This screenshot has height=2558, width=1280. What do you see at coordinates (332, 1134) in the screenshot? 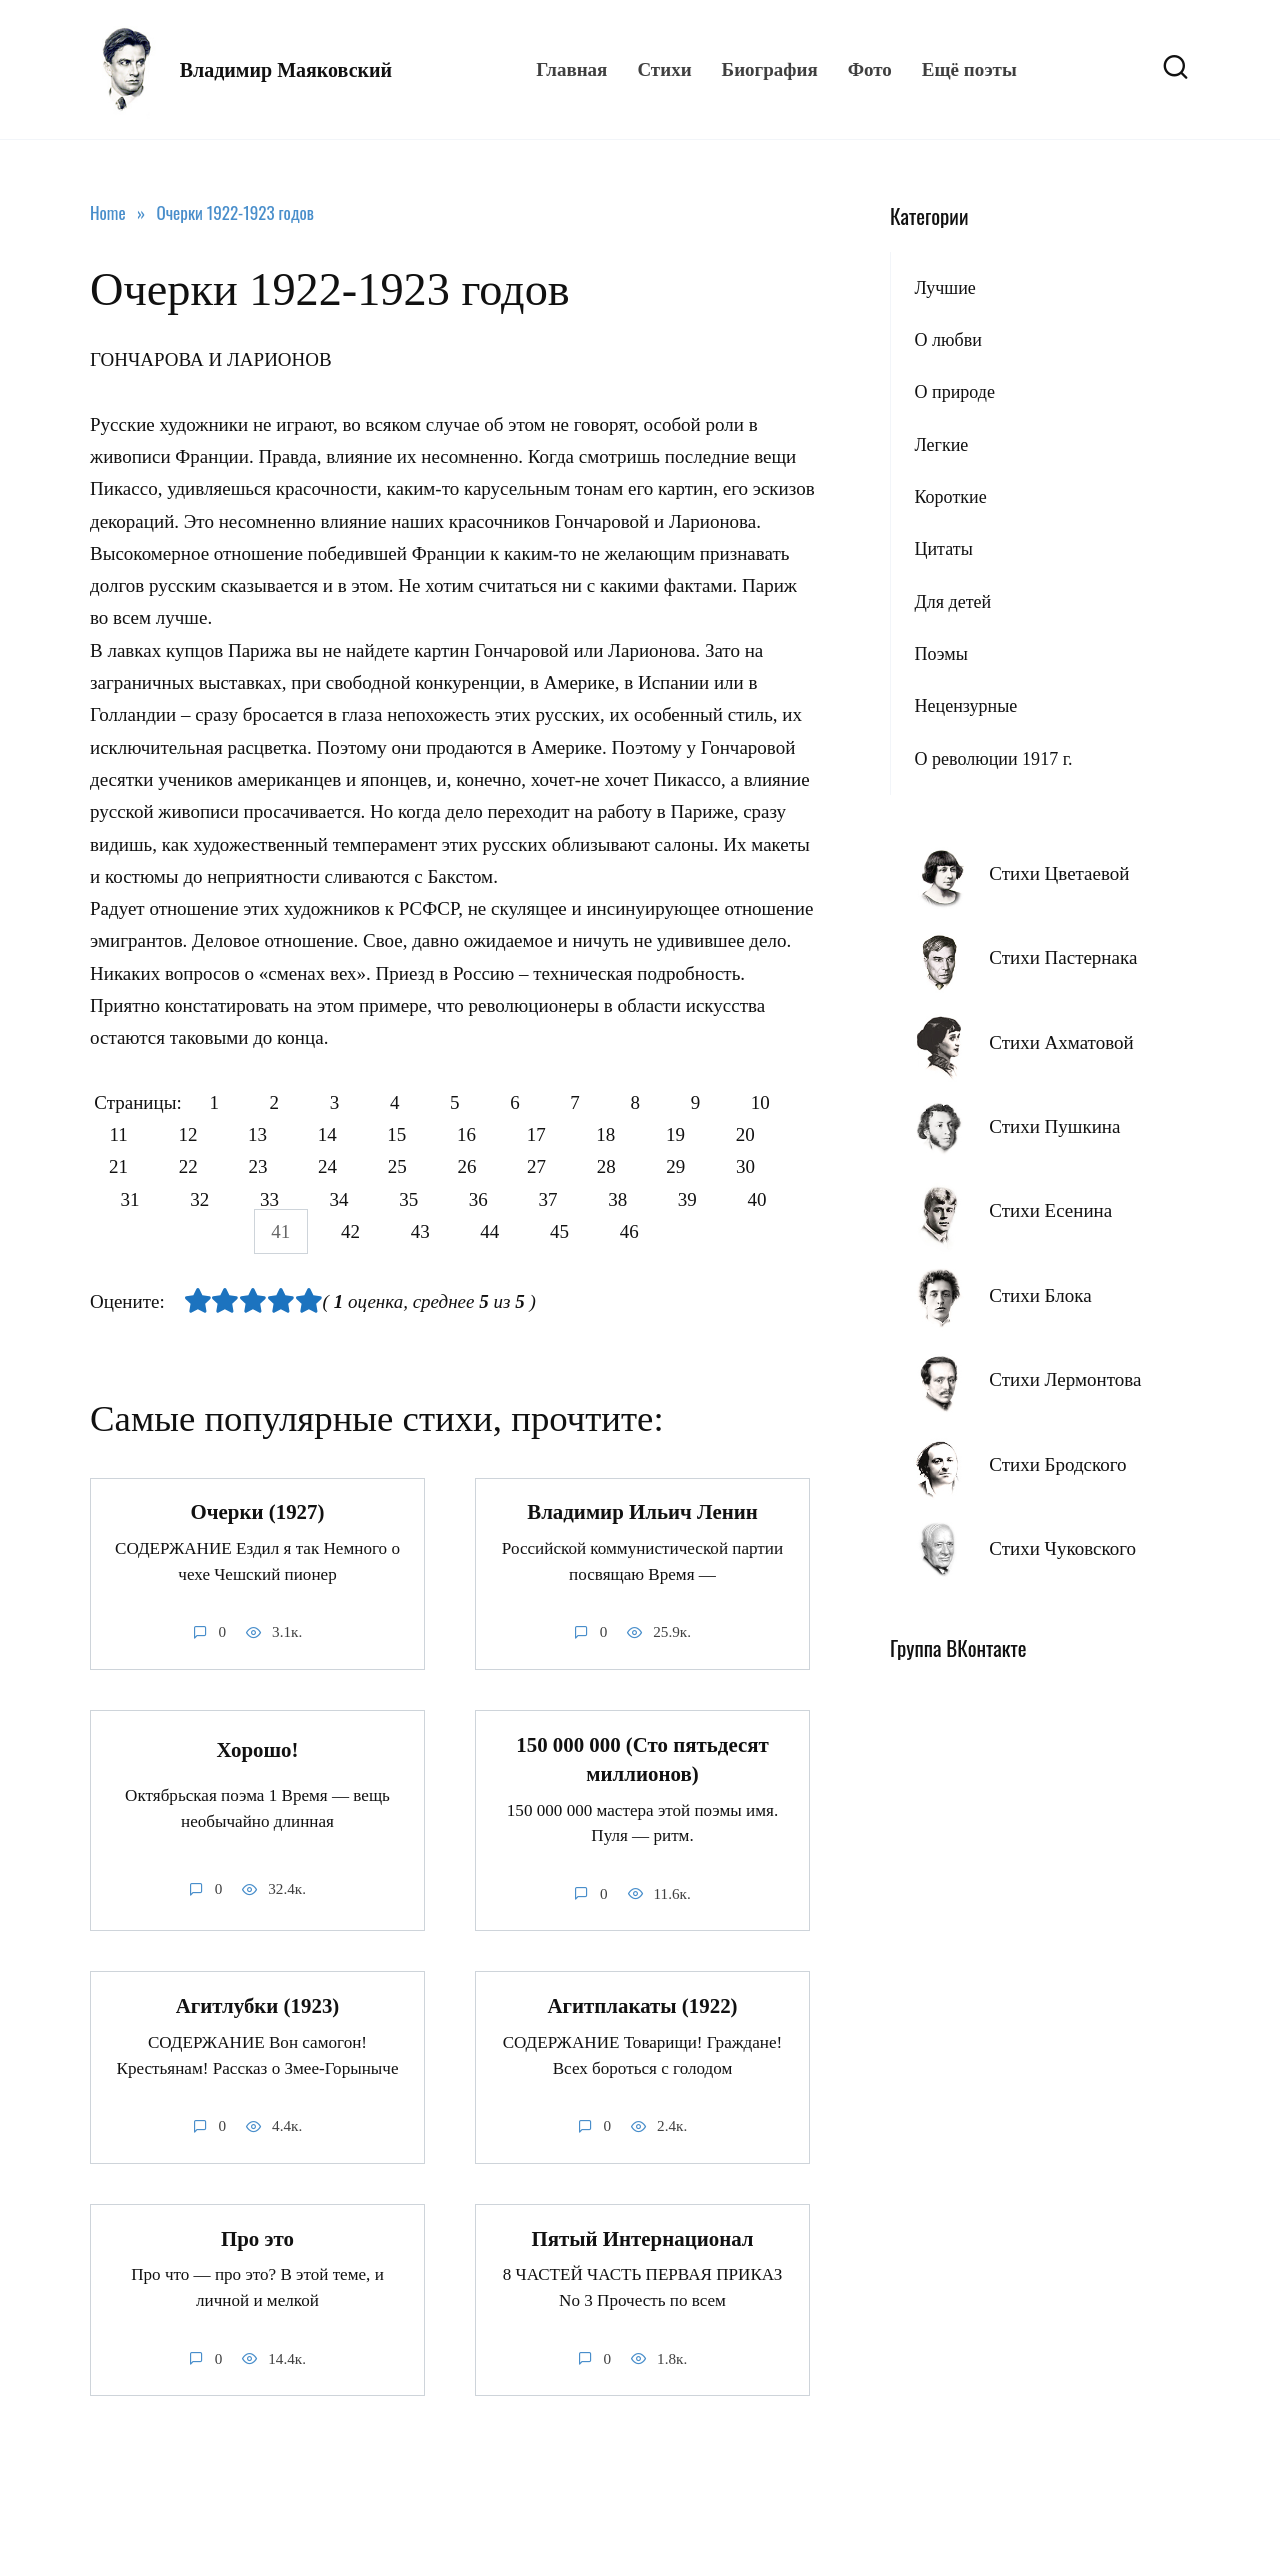
I see `13` at bounding box center [332, 1134].